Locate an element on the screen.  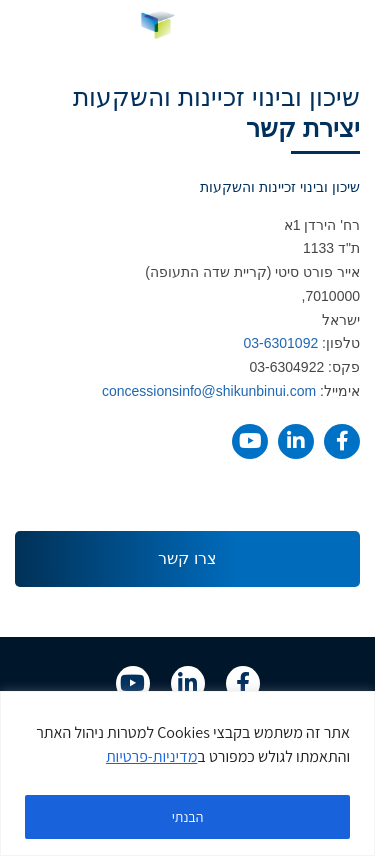
[button] is located at coordinates (345, 29).